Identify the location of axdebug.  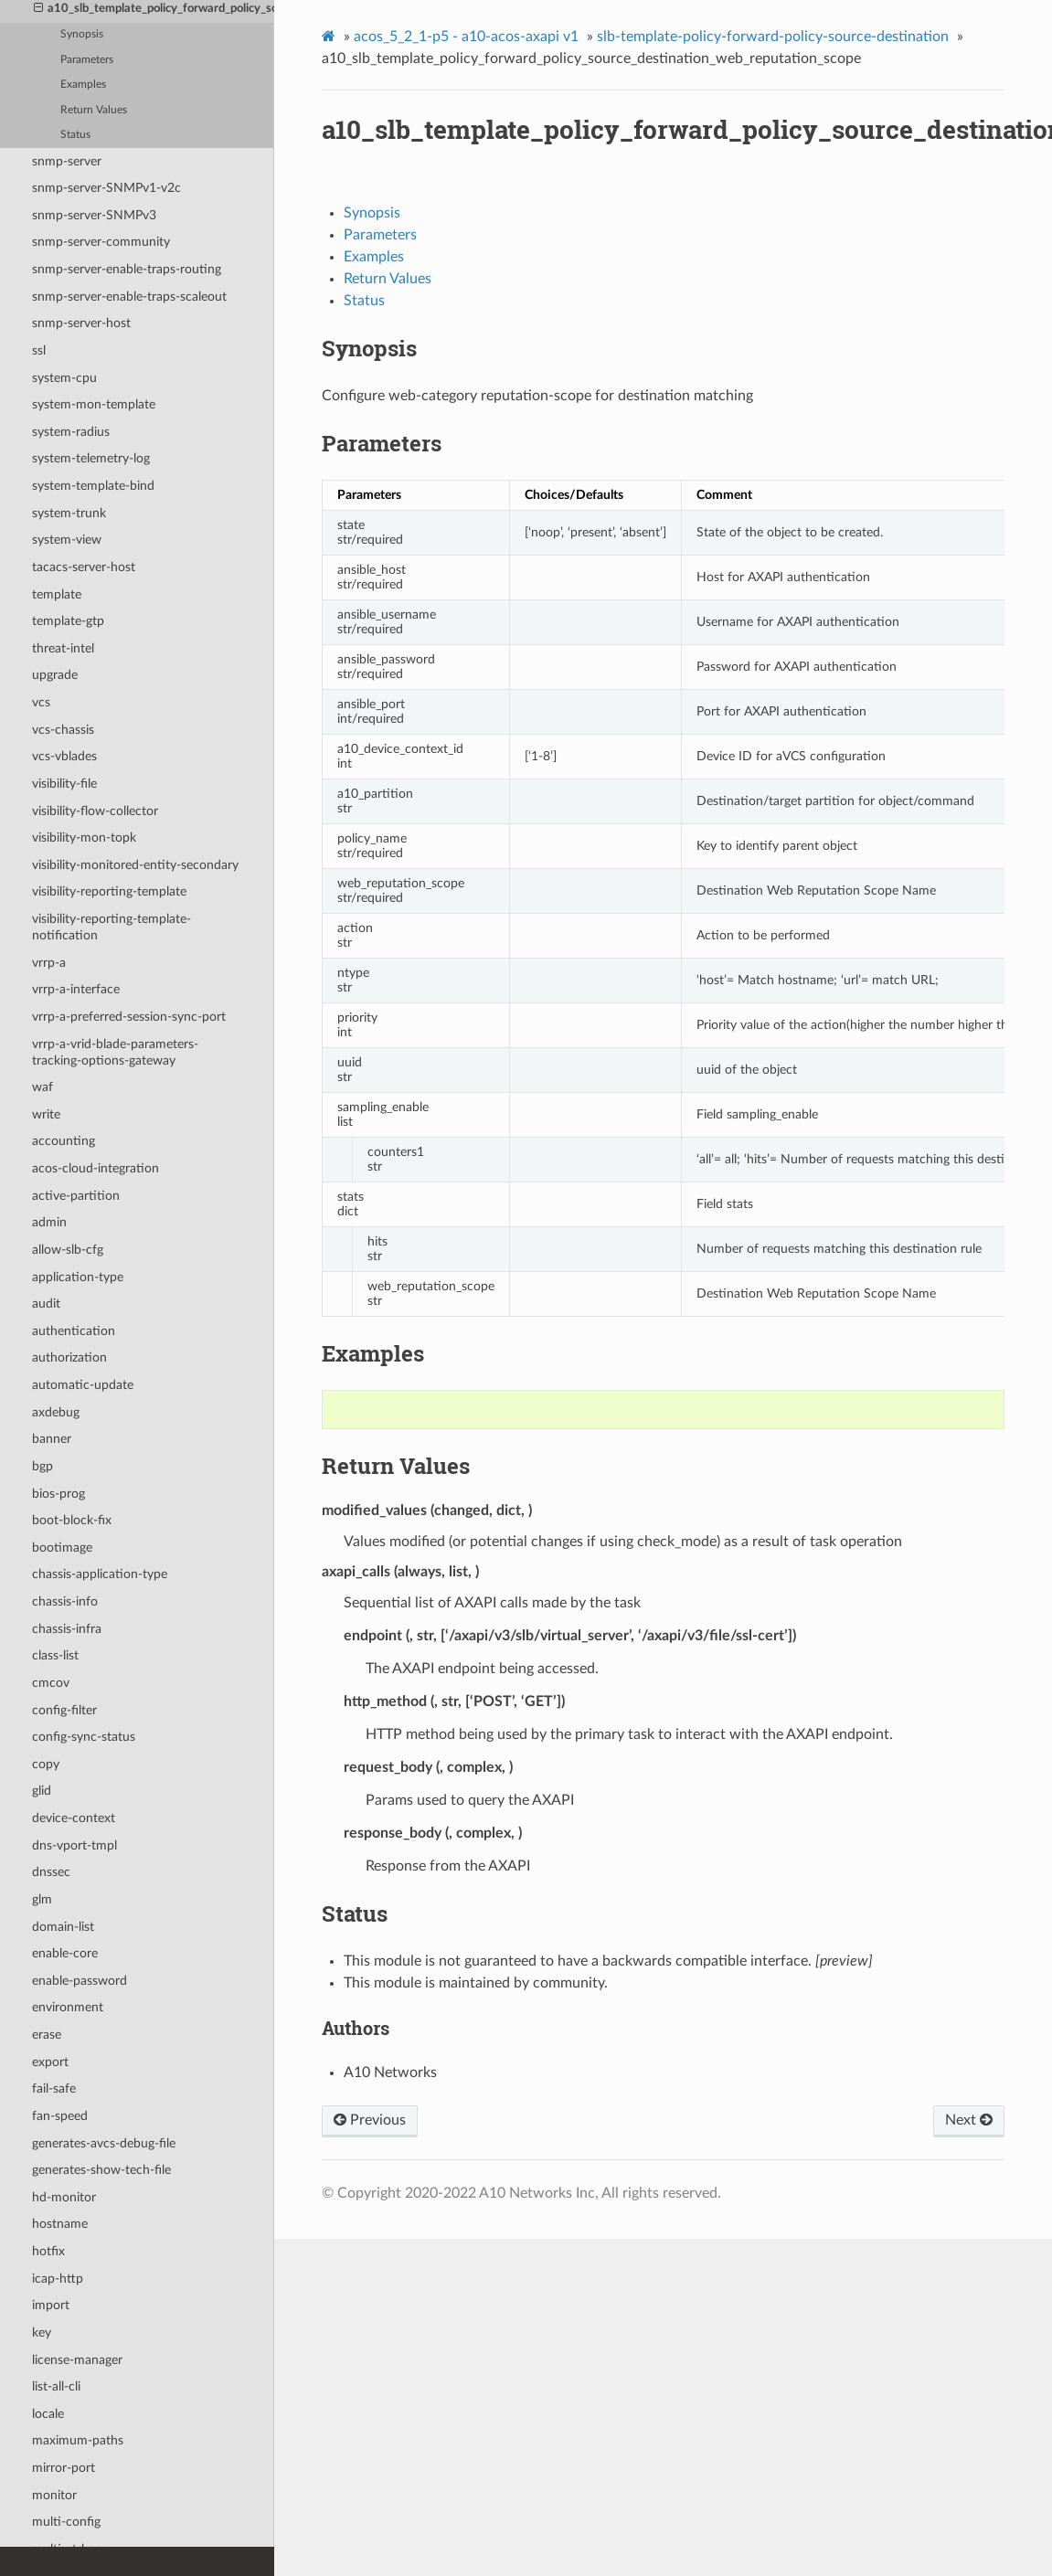
(56, 1412).